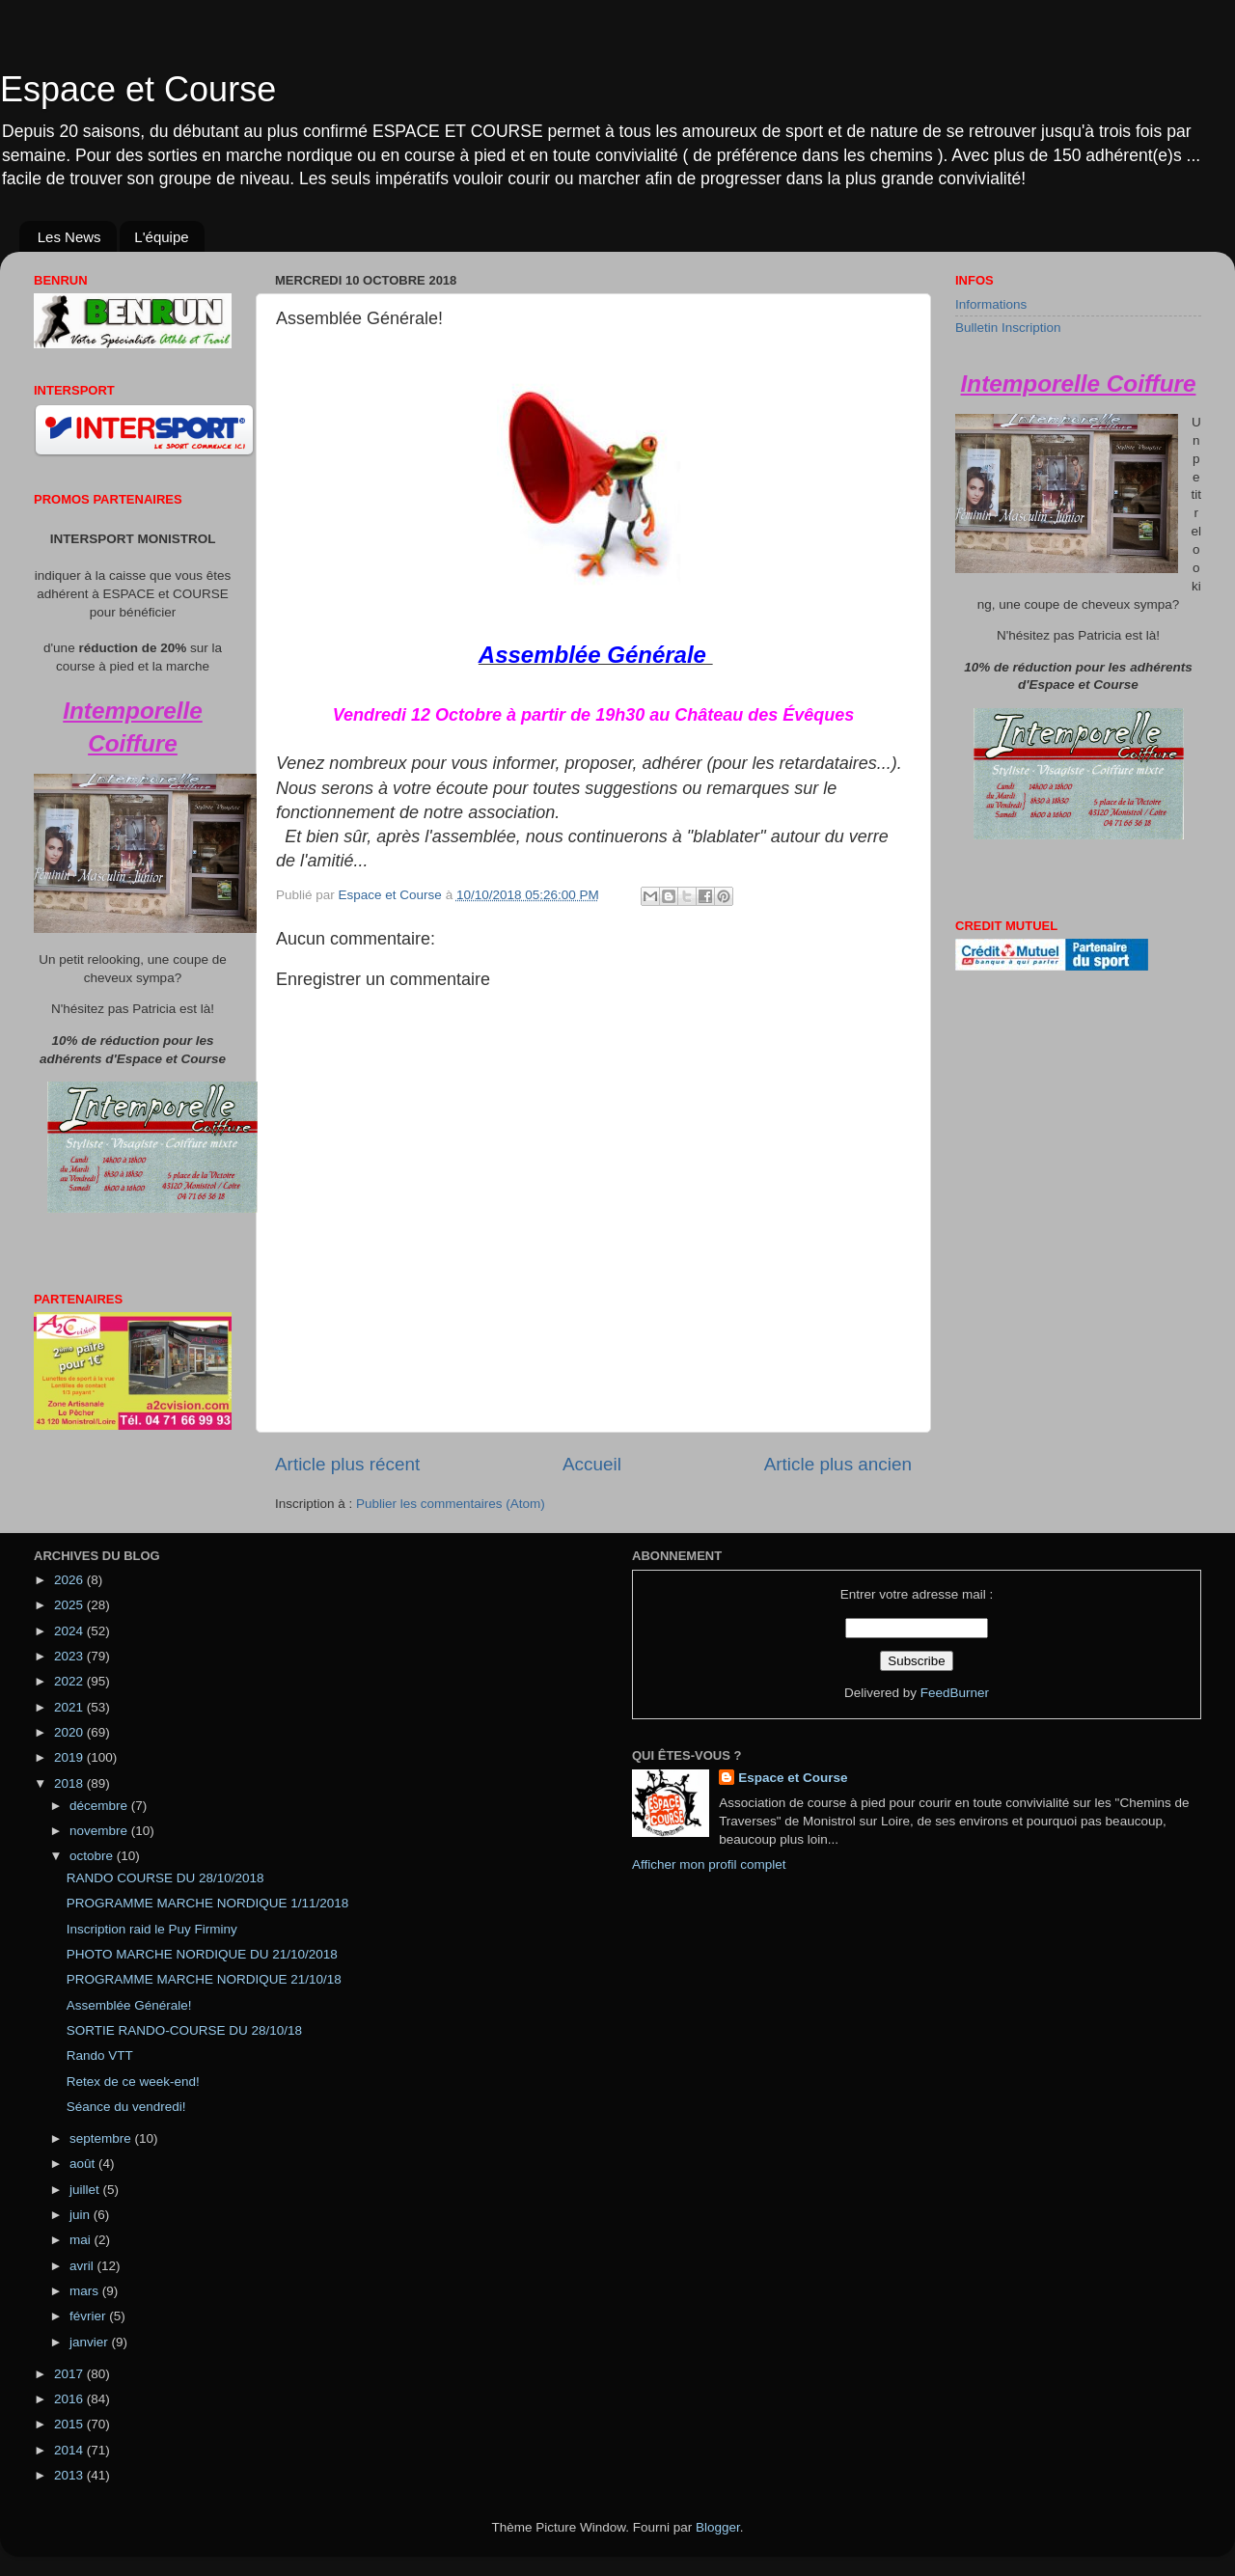 This screenshot has width=1235, height=2576. I want to click on Les News, so click(69, 237).